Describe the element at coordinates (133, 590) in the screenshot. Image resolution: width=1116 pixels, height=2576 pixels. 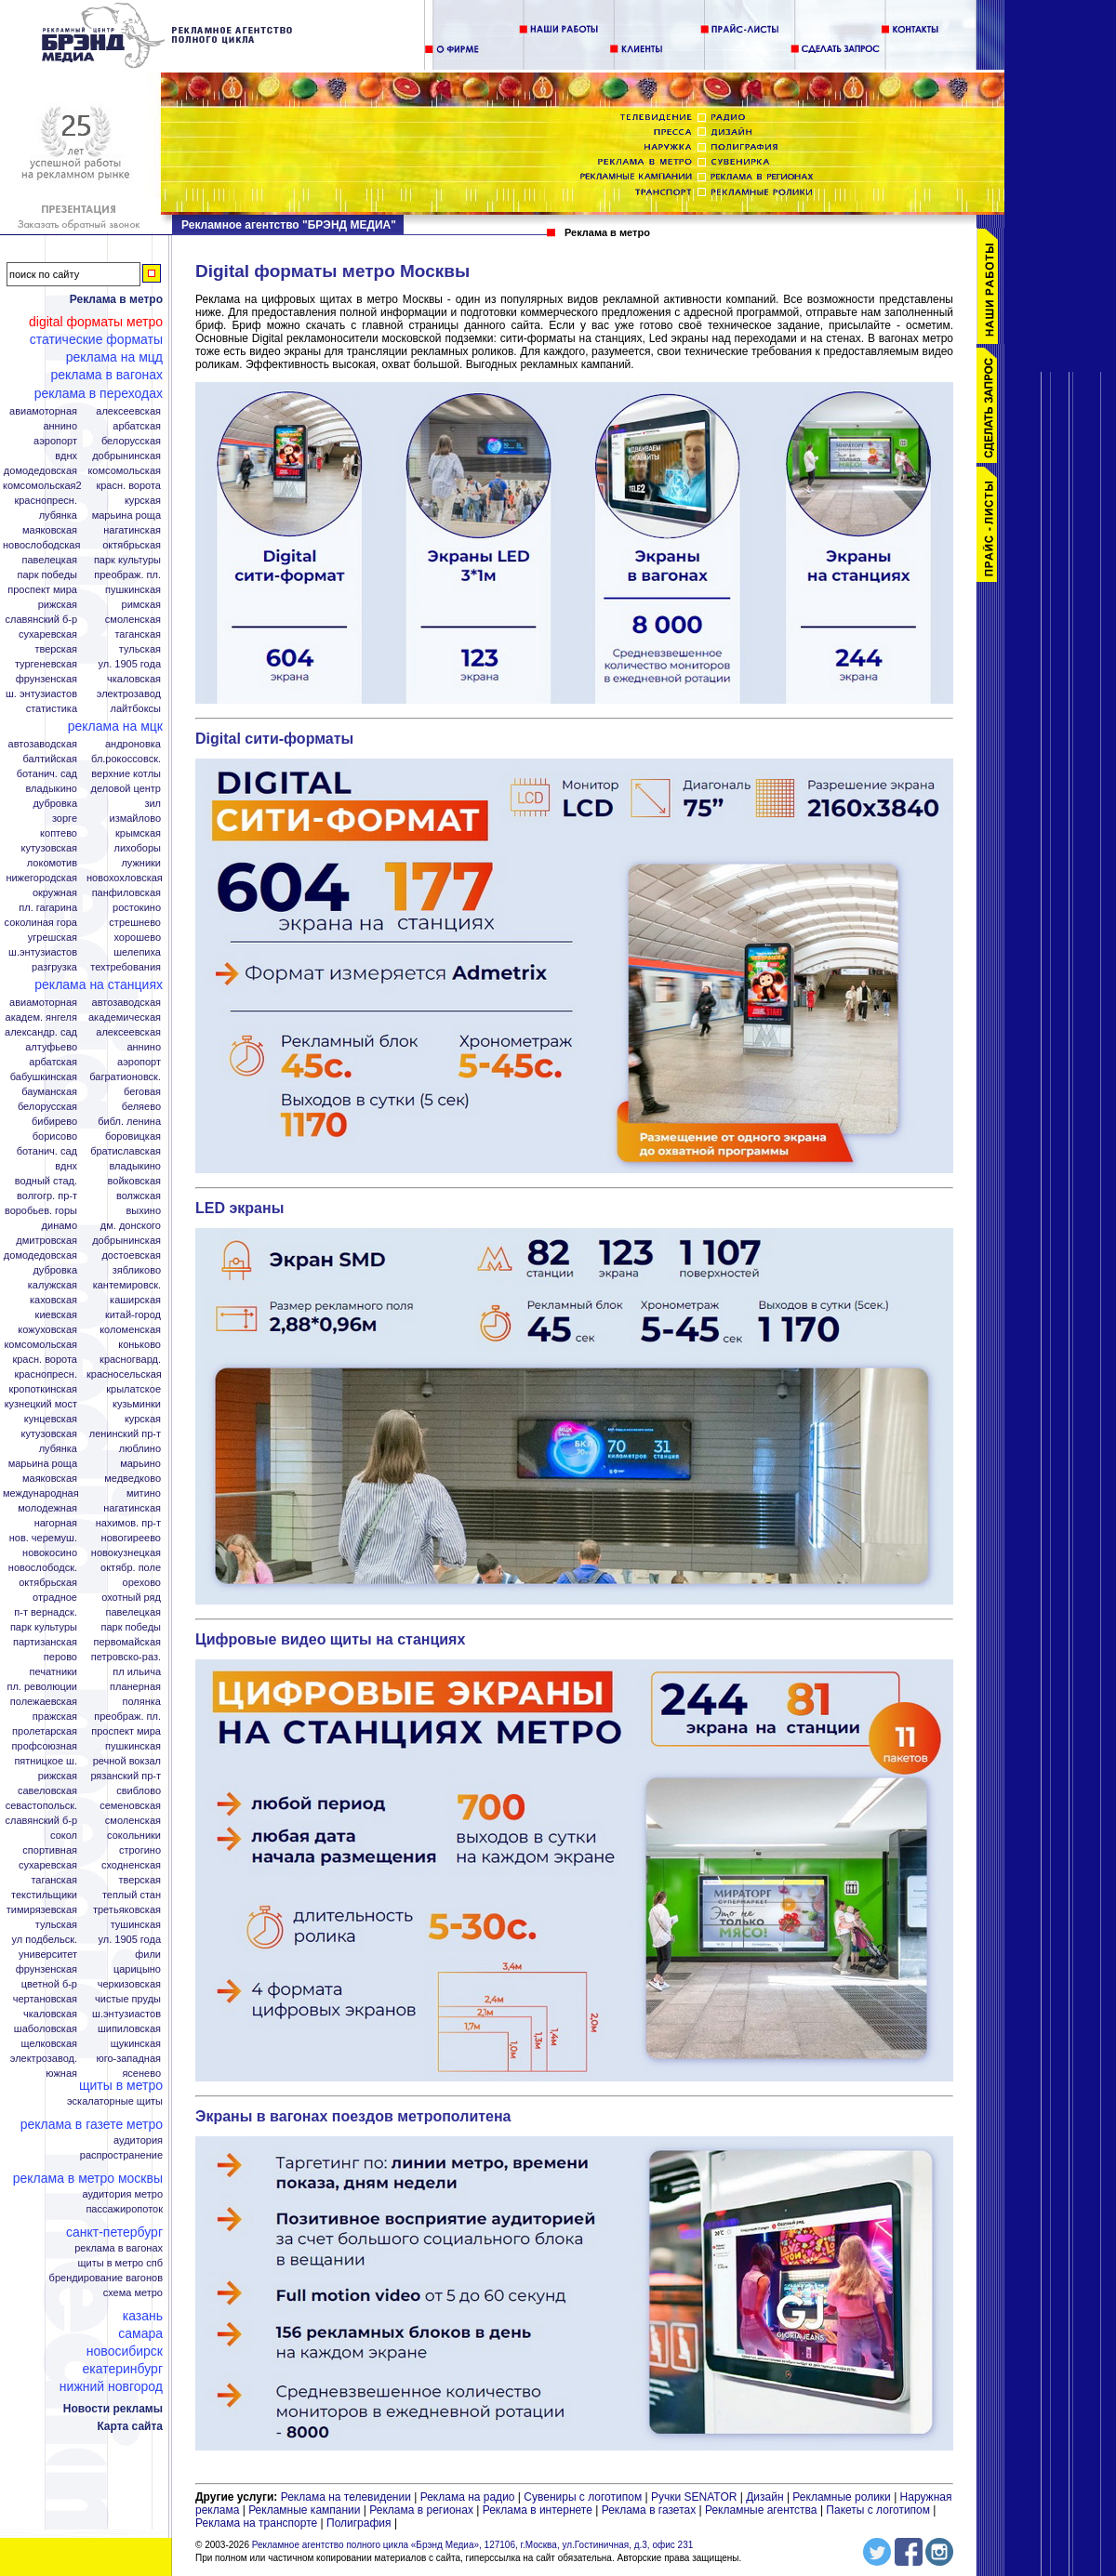
I see `Пушкинская` at that location.